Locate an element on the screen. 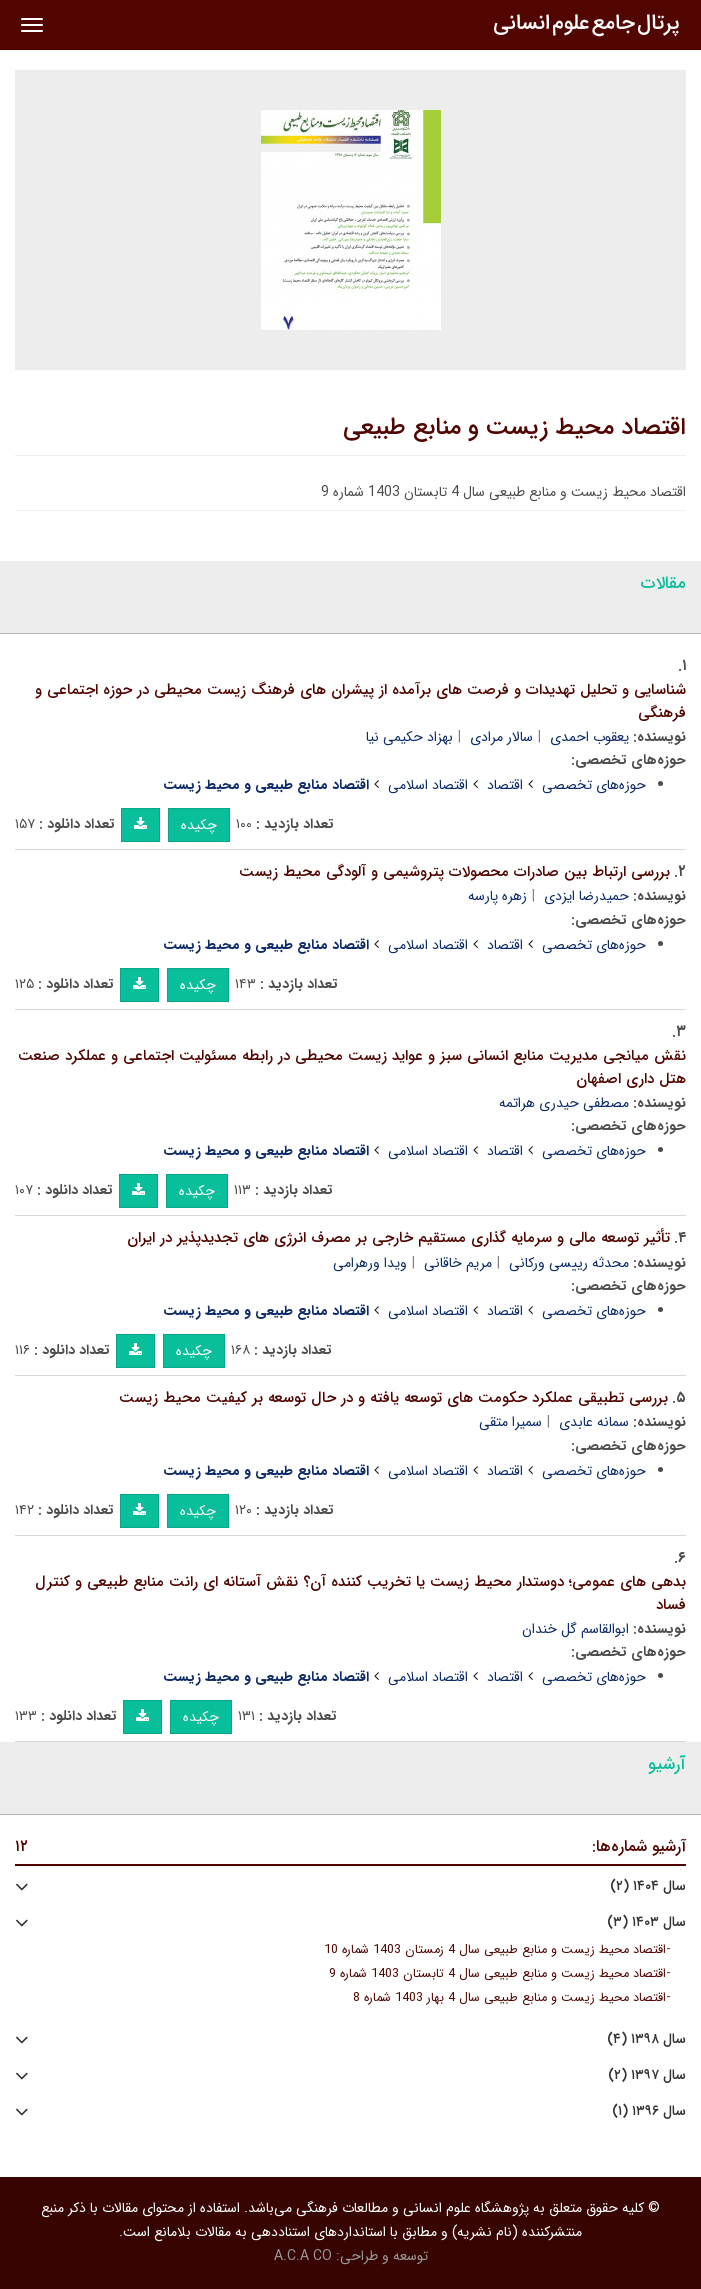 The image size is (701, 2289). تأثیر توسعه مالی و سرمایه گذاری مستقیم خارجی بر مصرف انرژی های تجدیدپذیر در ایران is located at coordinates (398, 1238).